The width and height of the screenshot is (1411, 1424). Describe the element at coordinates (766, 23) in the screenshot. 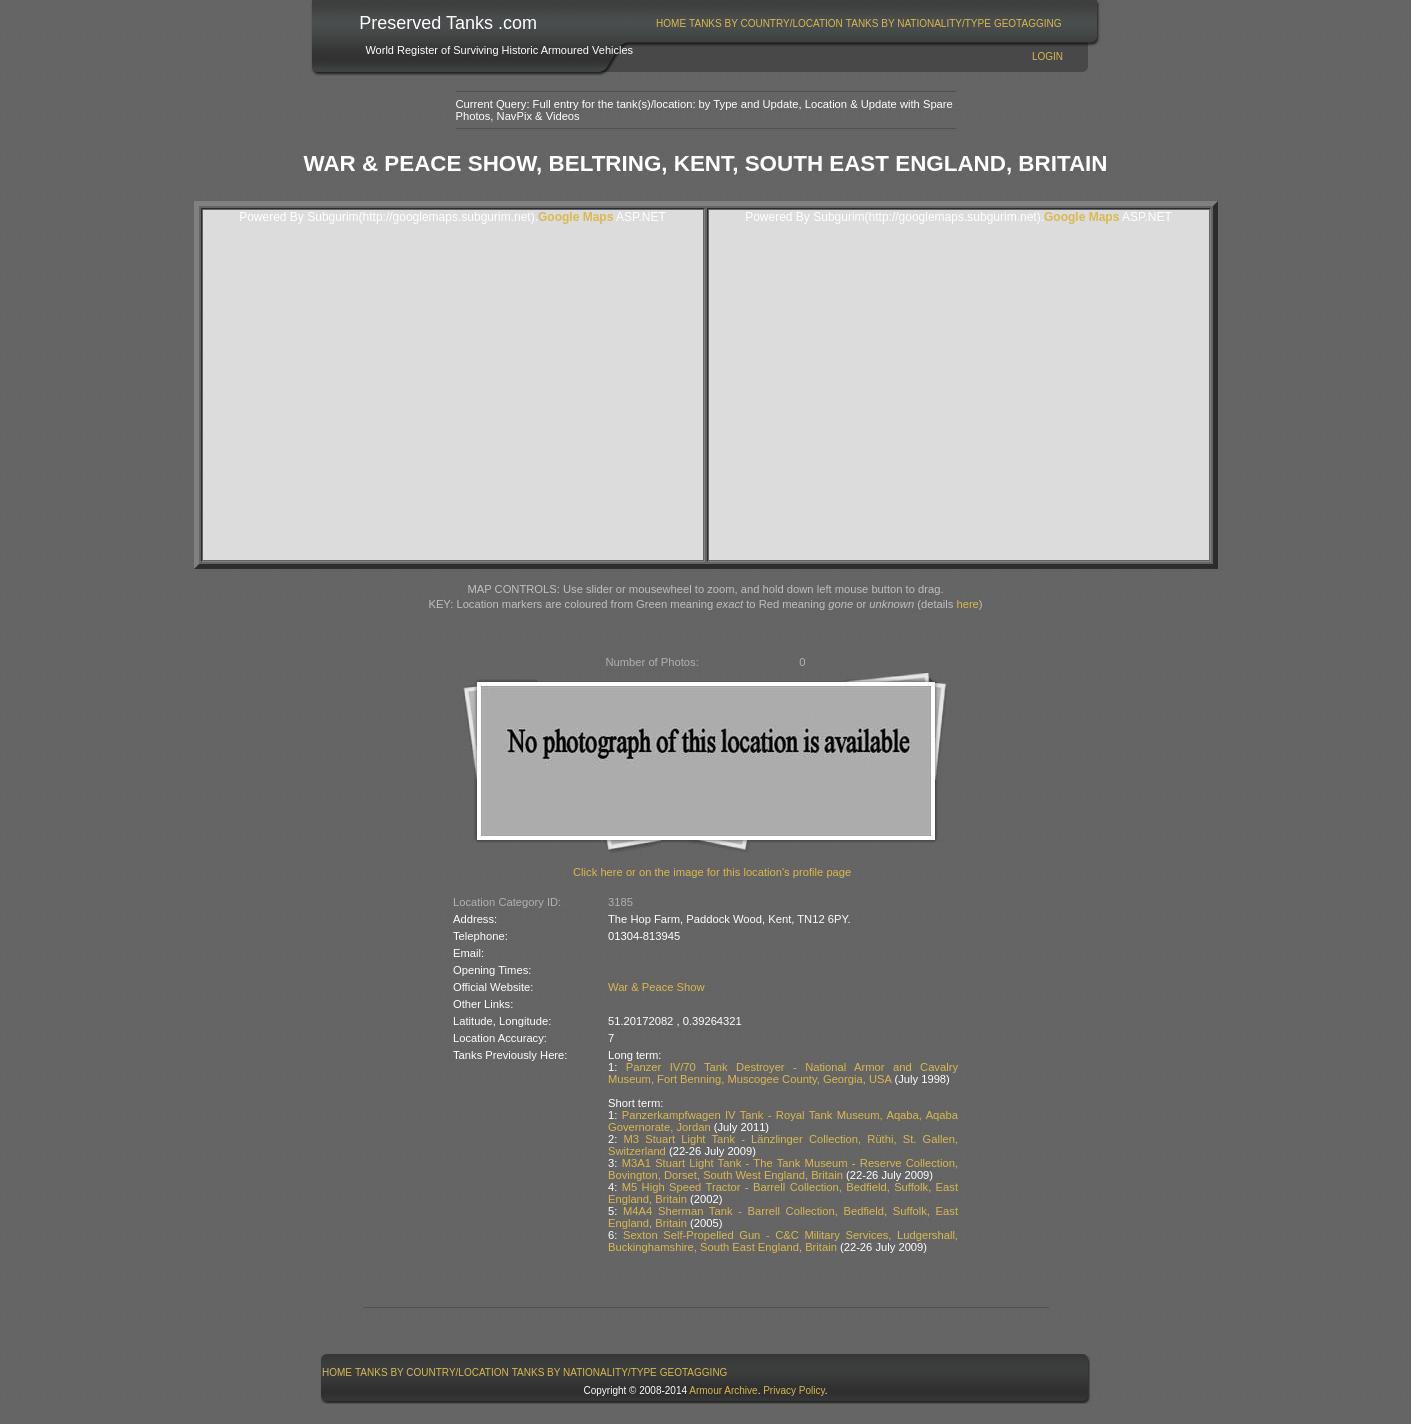

I see `Tanks By Country/Location` at that location.